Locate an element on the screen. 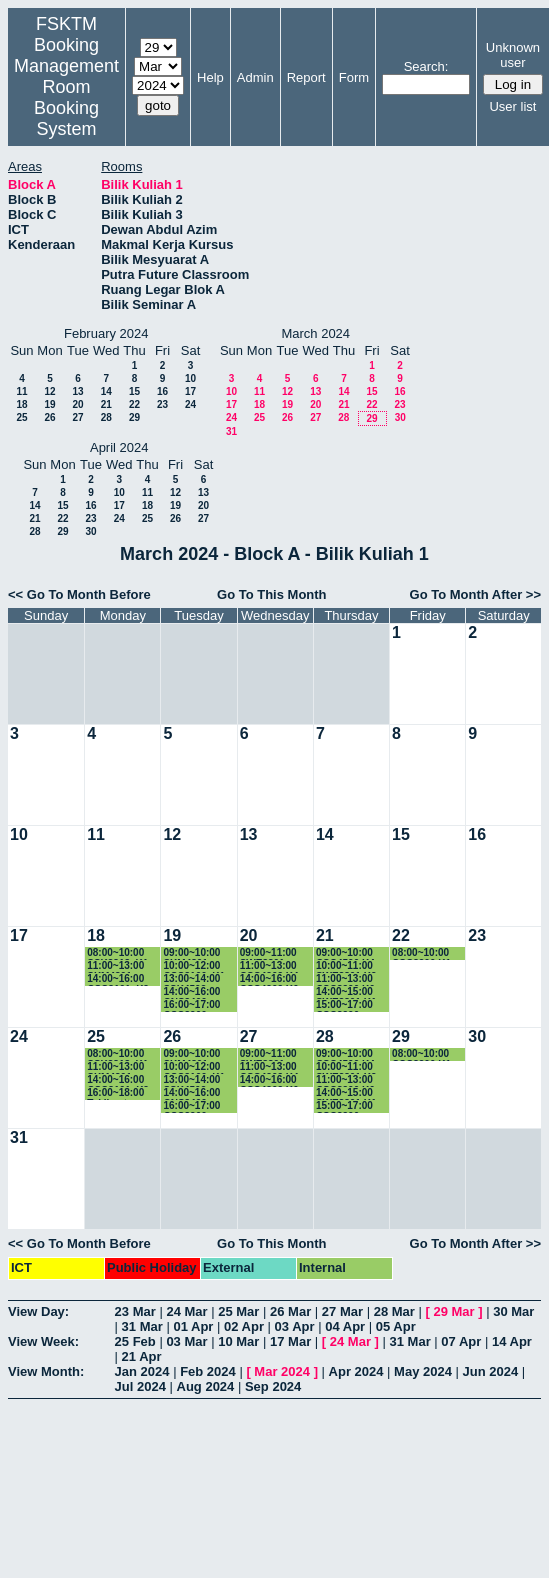 Image resolution: width=549 pixels, height=1578 pixels. View Day: is located at coordinates (38, 1311).